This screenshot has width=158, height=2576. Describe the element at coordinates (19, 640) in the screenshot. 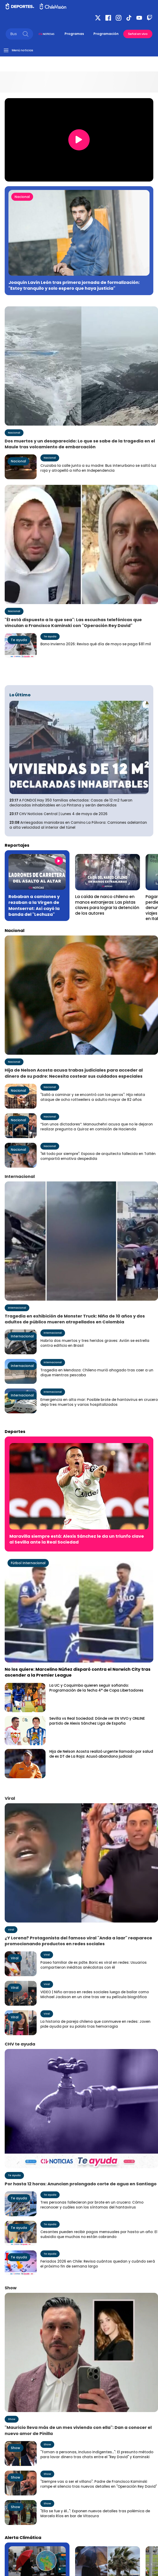

I see `Te ayuda` at that location.